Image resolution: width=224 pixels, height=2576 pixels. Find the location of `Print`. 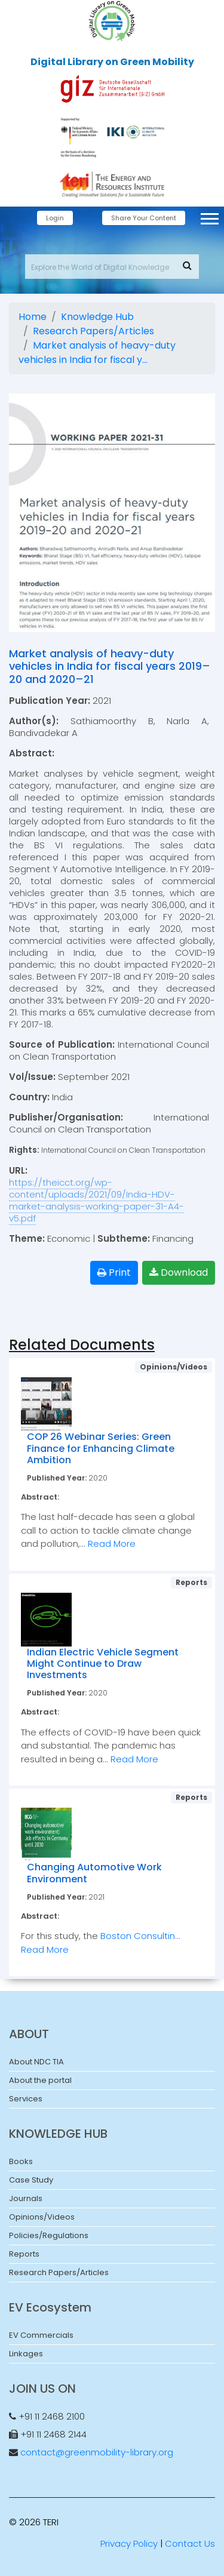

Print is located at coordinates (114, 1272).